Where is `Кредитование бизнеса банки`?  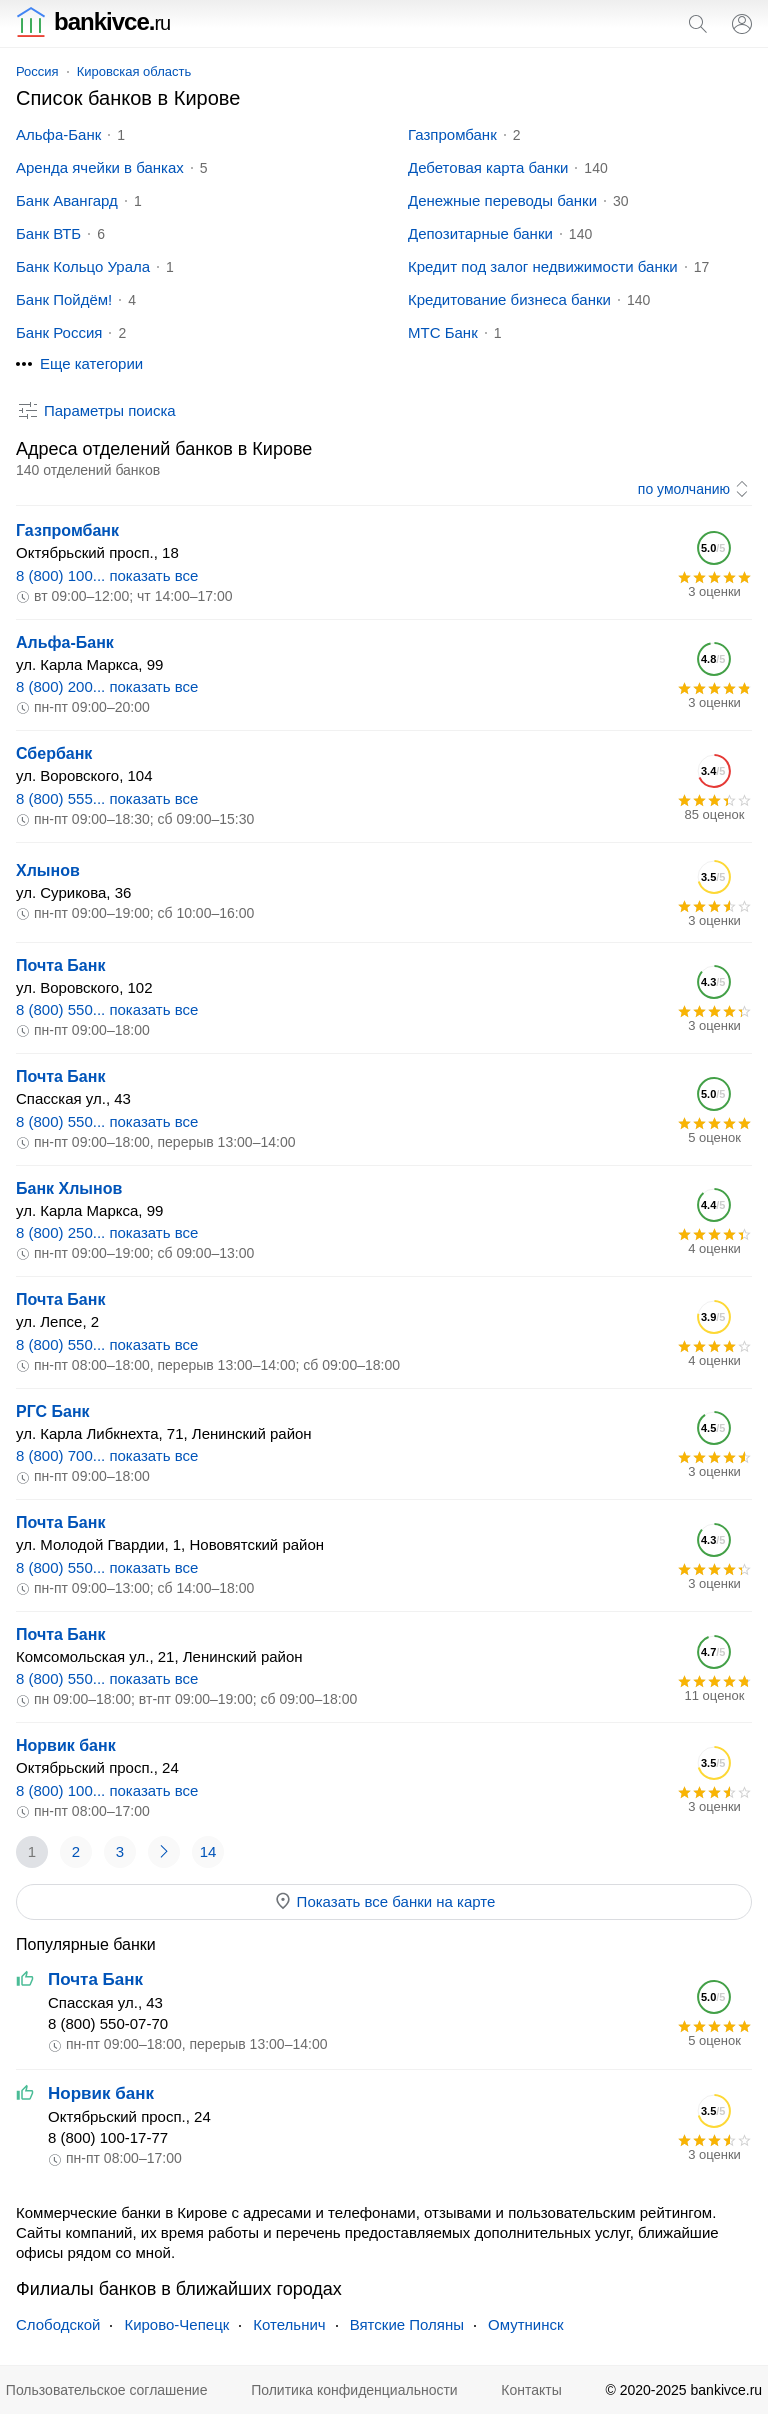 Кредитование бизнеса банки is located at coordinates (509, 299).